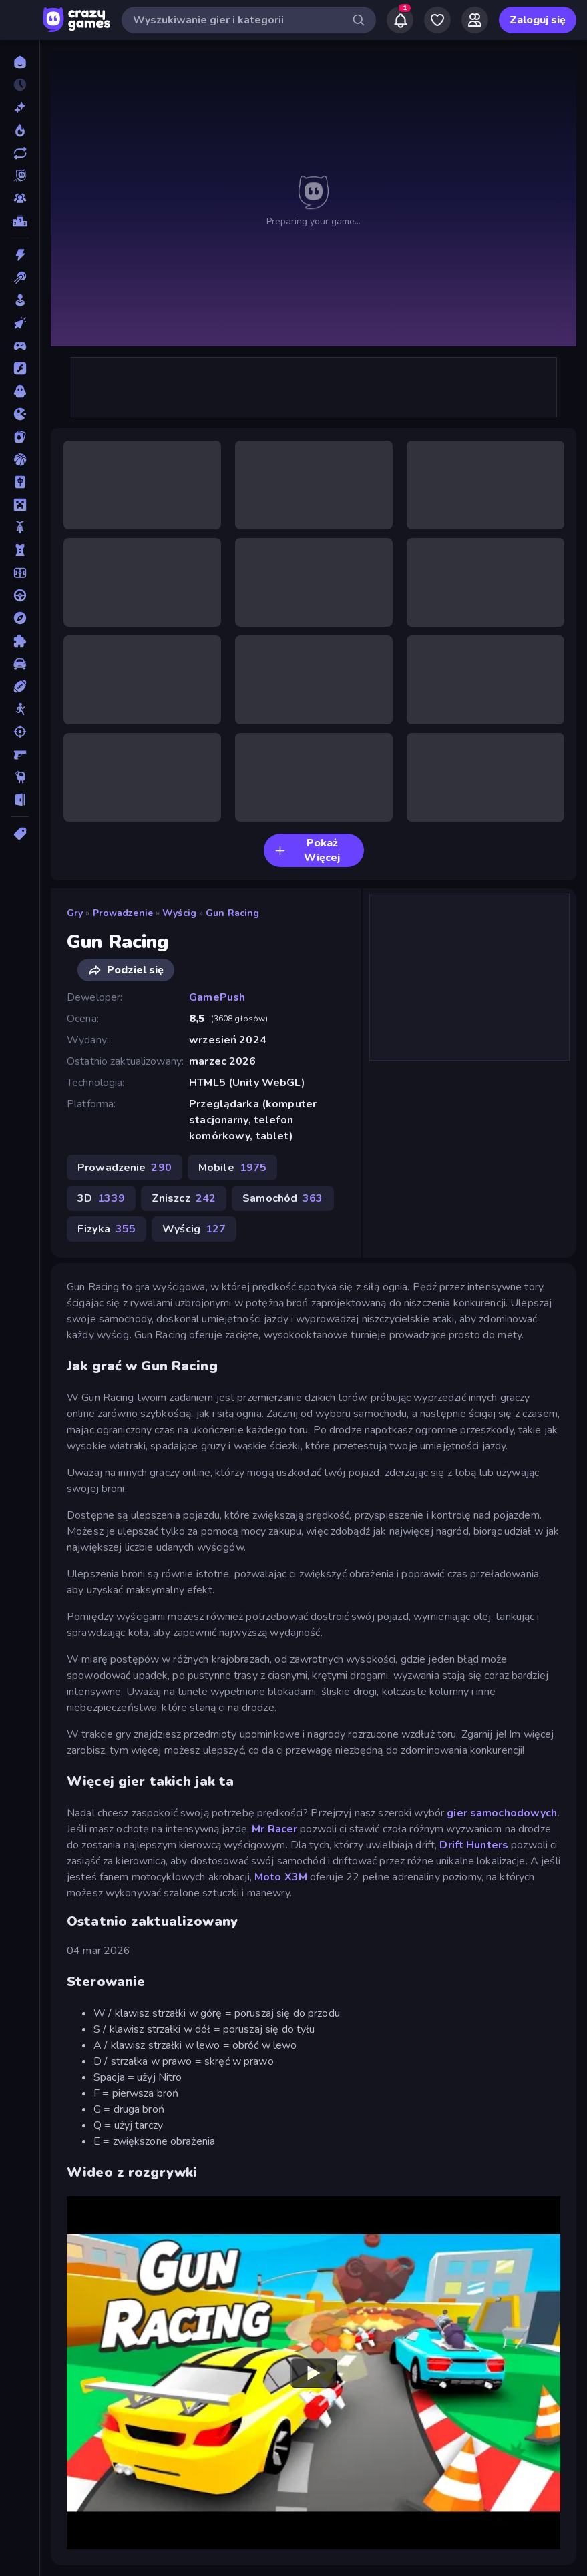 The image size is (587, 2576). What do you see at coordinates (19, 107) in the screenshot?
I see `[Nowe]` at bounding box center [19, 107].